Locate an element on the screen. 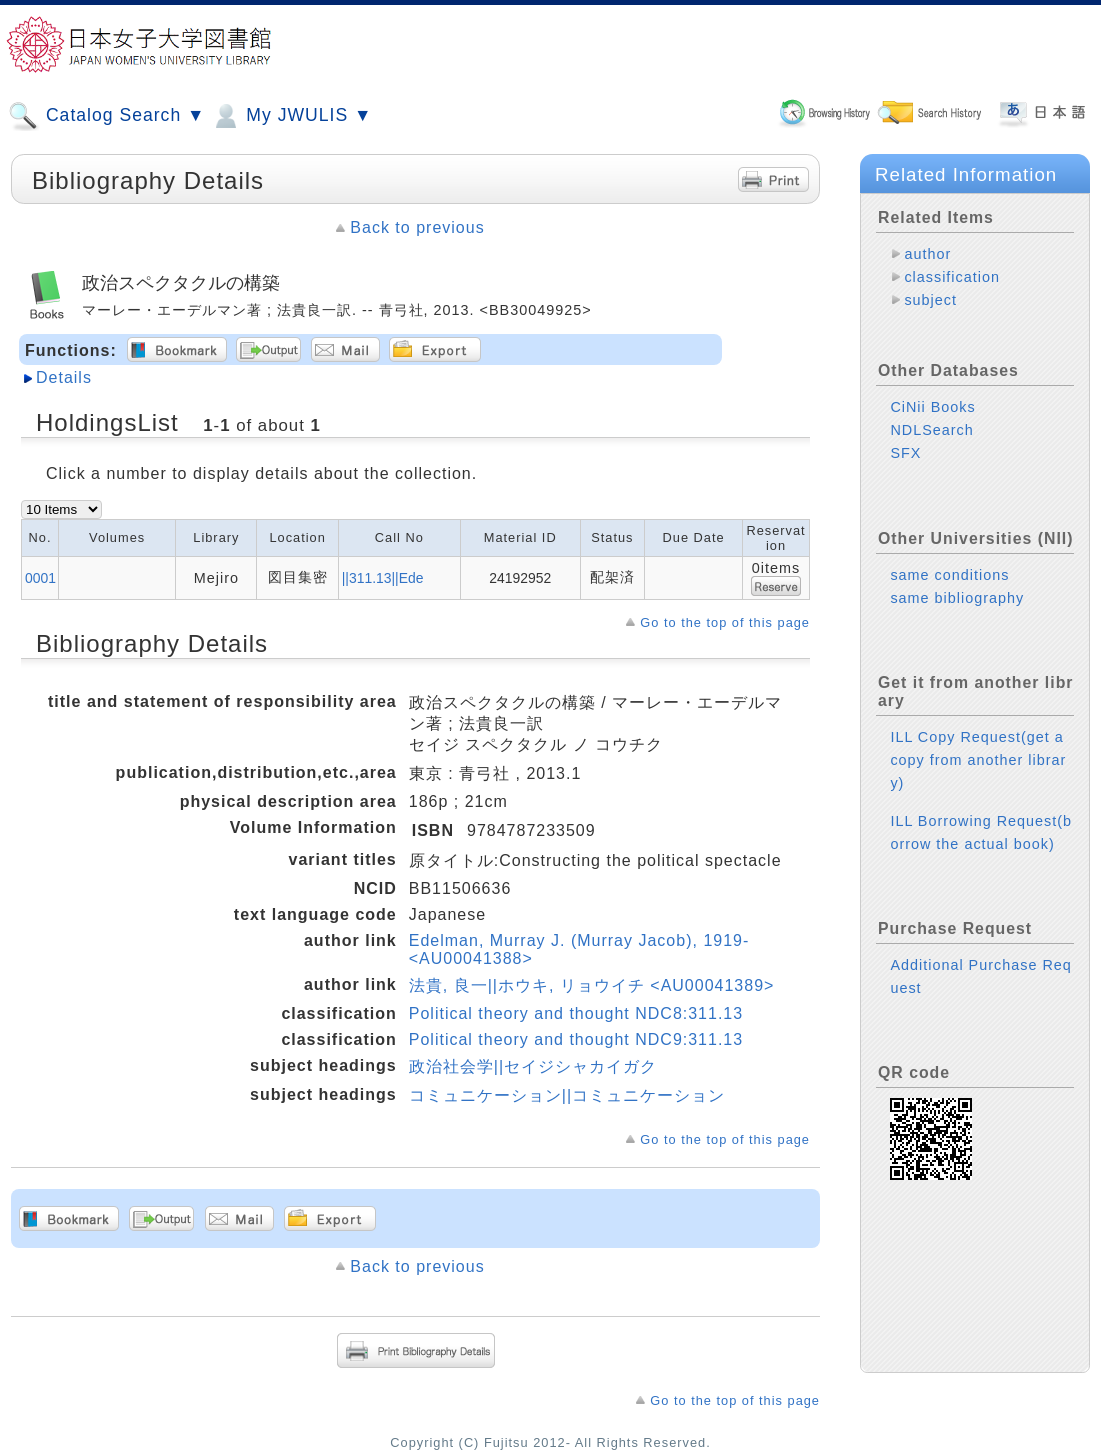 The width and height of the screenshot is (1101, 1450). subject is located at coordinates (930, 300).